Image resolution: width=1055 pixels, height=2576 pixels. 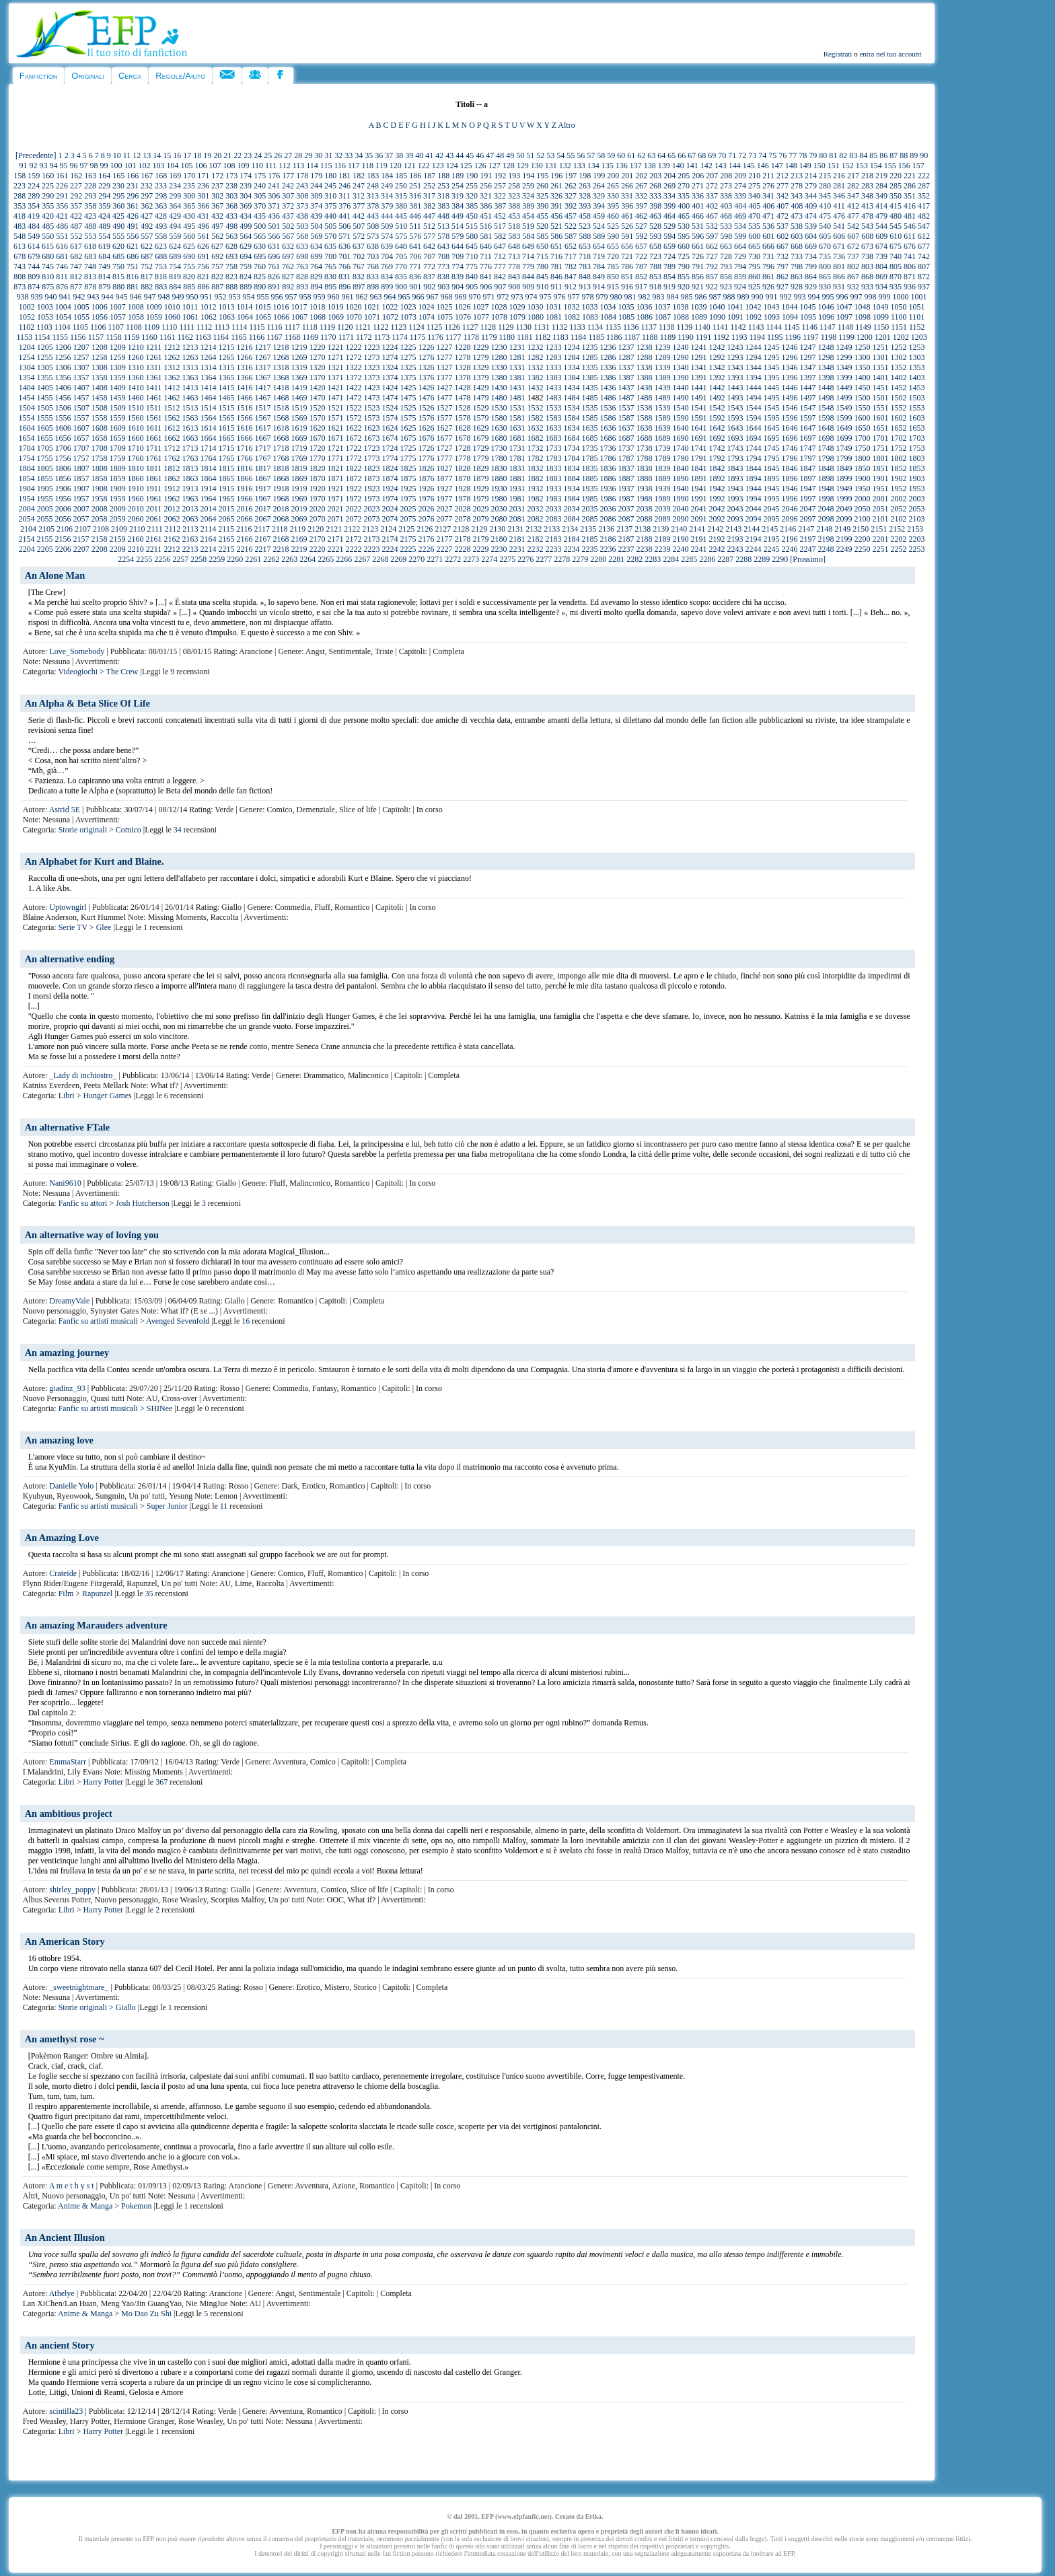 What do you see at coordinates (565, 165) in the screenshot?
I see `132` at bounding box center [565, 165].